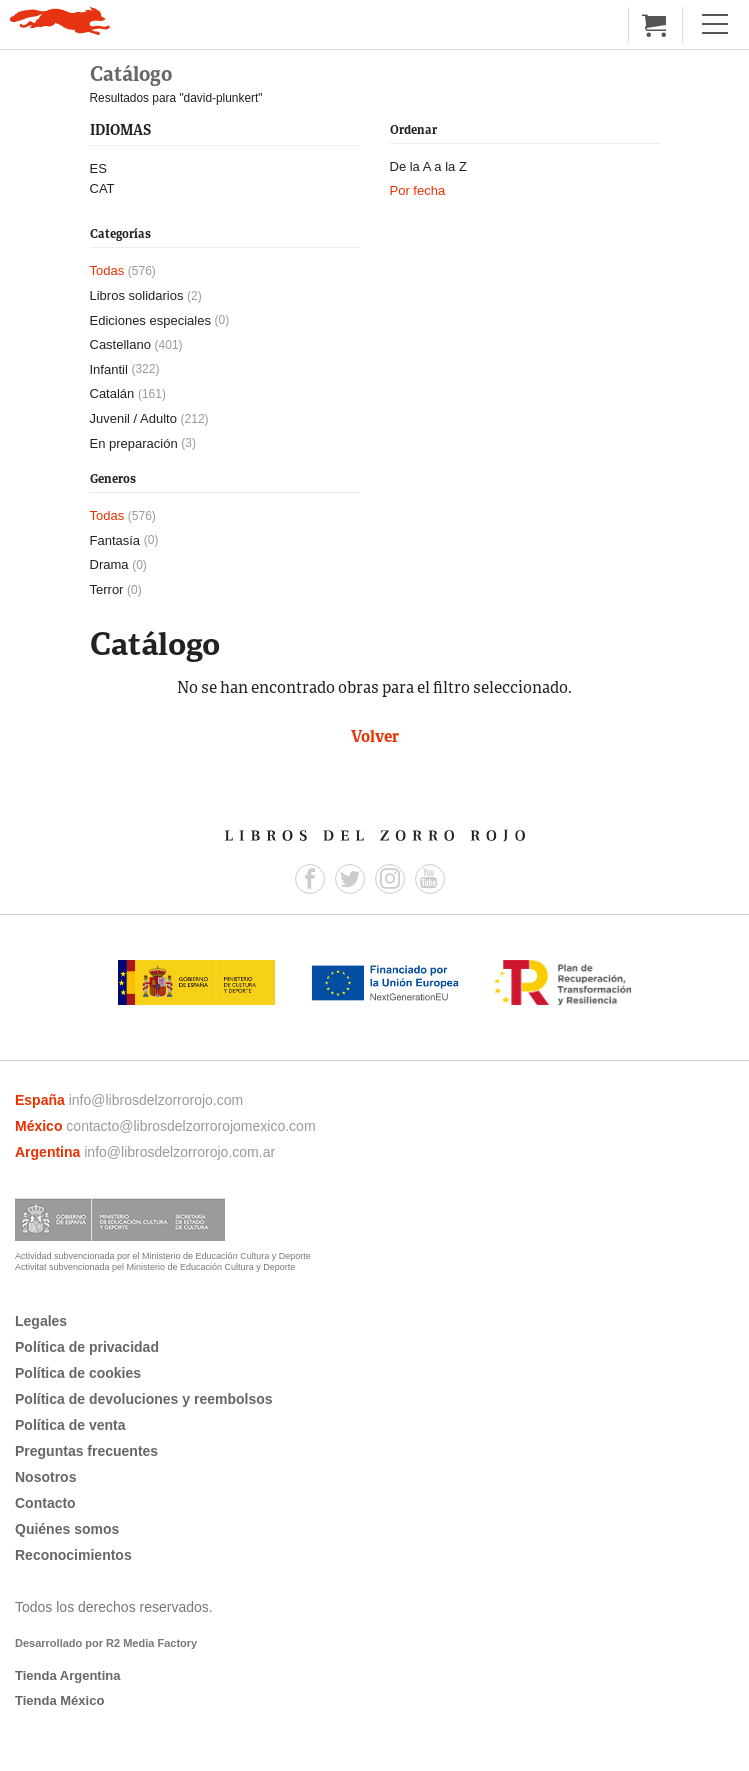 The image size is (749, 1771). What do you see at coordinates (109, 564) in the screenshot?
I see `Drama` at bounding box center [109, 564].